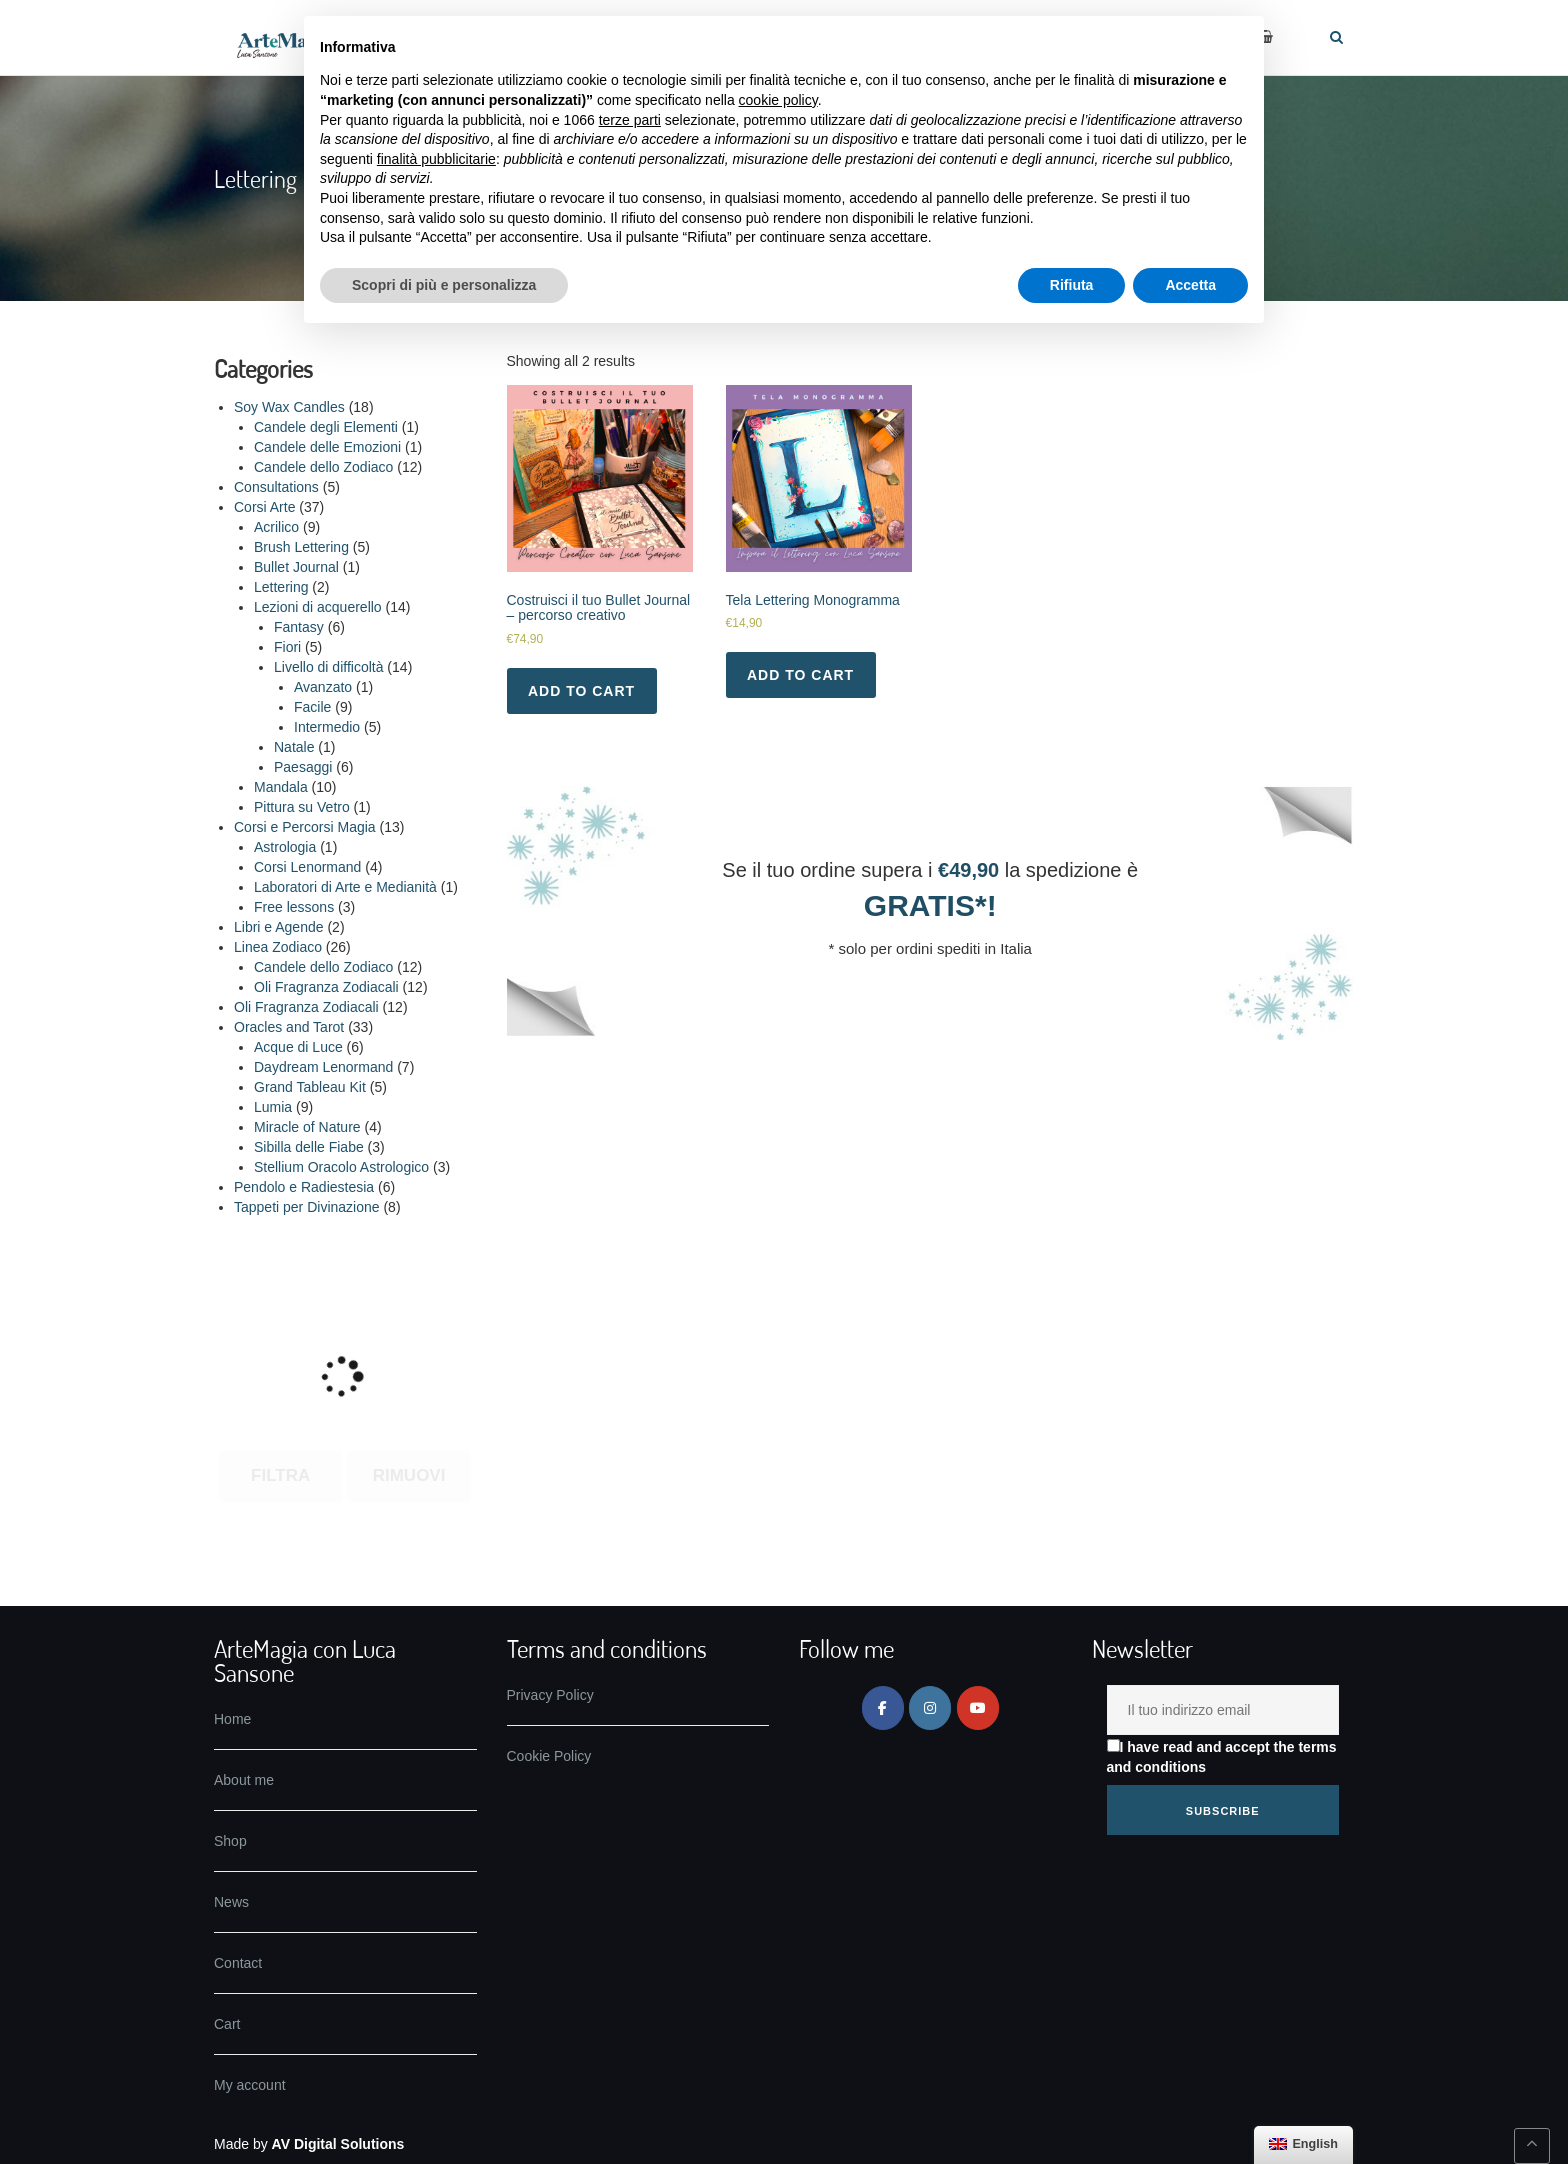 Image resolution: width=1568 pixels, height=2164 pixels. What do you see at coordinates (1222, 1757) in the screenshot?
I see `I have read and accept the terms and conditions` at bounding box center [1222, 1757].